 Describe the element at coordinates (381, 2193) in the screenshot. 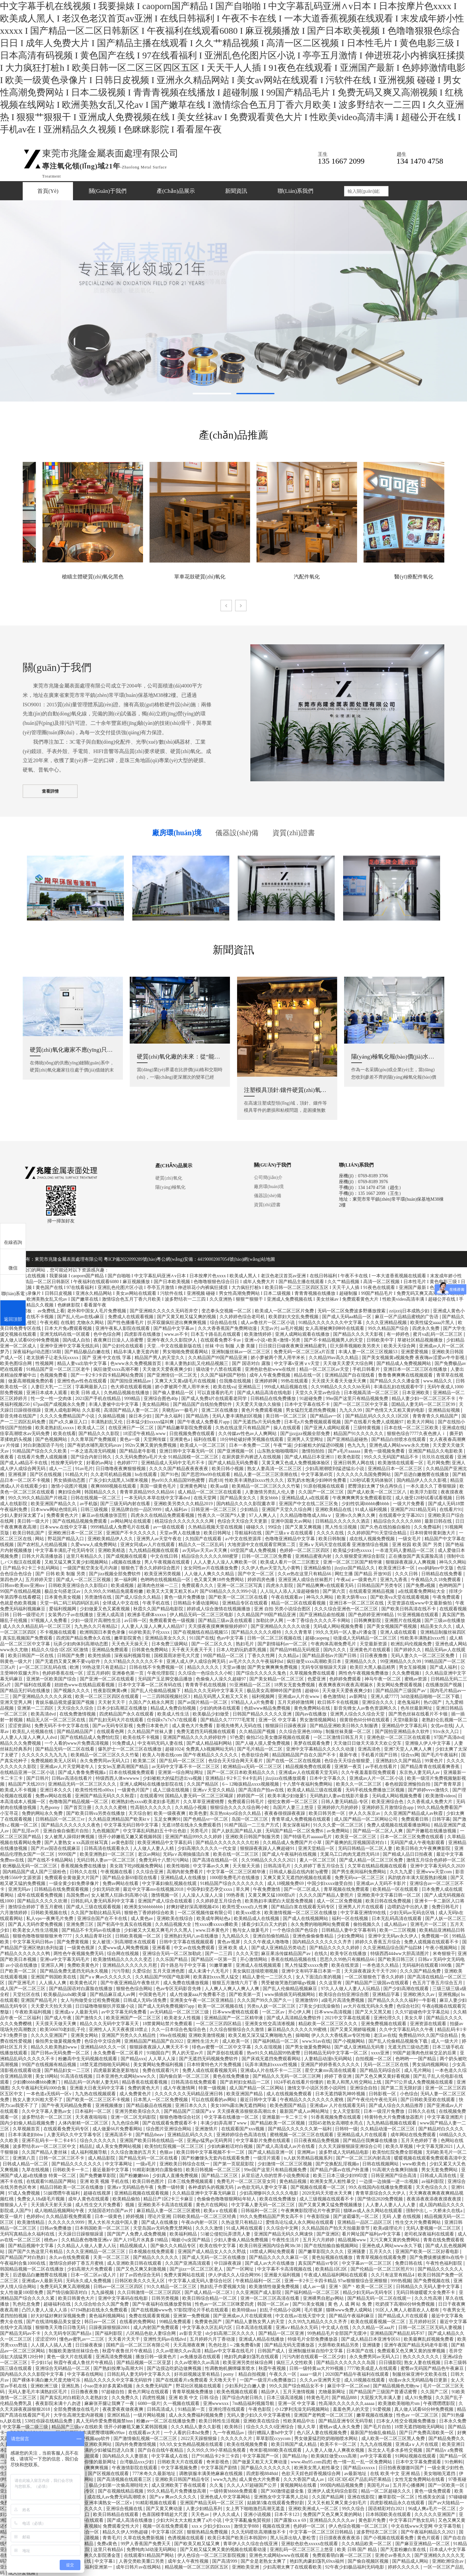

I see `青青草原综合久久大伊人` at that location.